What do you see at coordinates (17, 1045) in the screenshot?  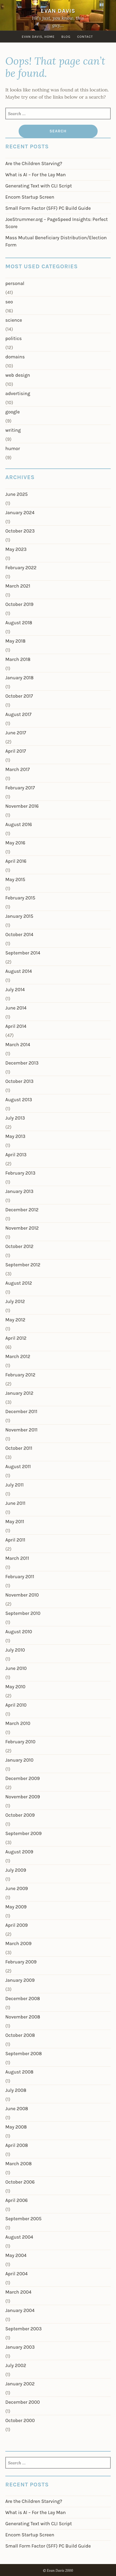 I see `March 2014` at bounding box center [17, 1045].